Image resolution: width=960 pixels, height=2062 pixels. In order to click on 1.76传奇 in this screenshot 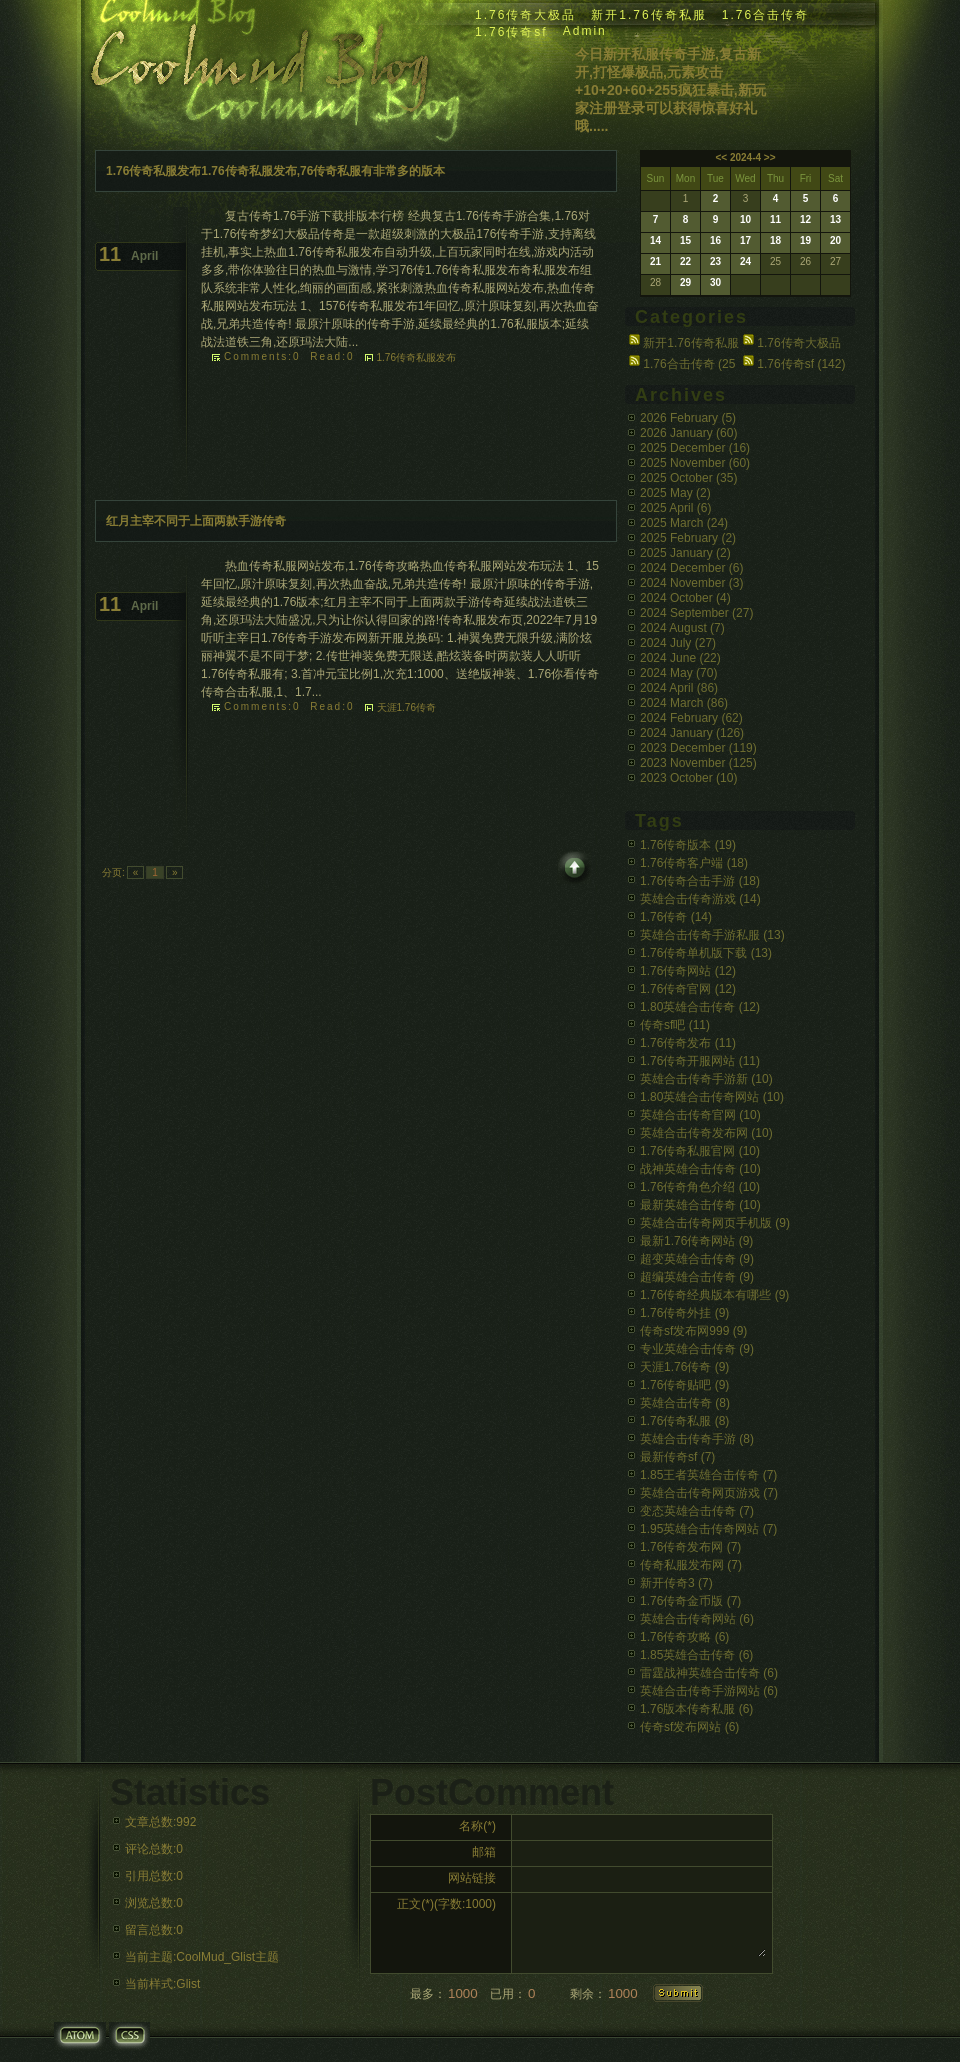, I will do `click(676, 917)`.